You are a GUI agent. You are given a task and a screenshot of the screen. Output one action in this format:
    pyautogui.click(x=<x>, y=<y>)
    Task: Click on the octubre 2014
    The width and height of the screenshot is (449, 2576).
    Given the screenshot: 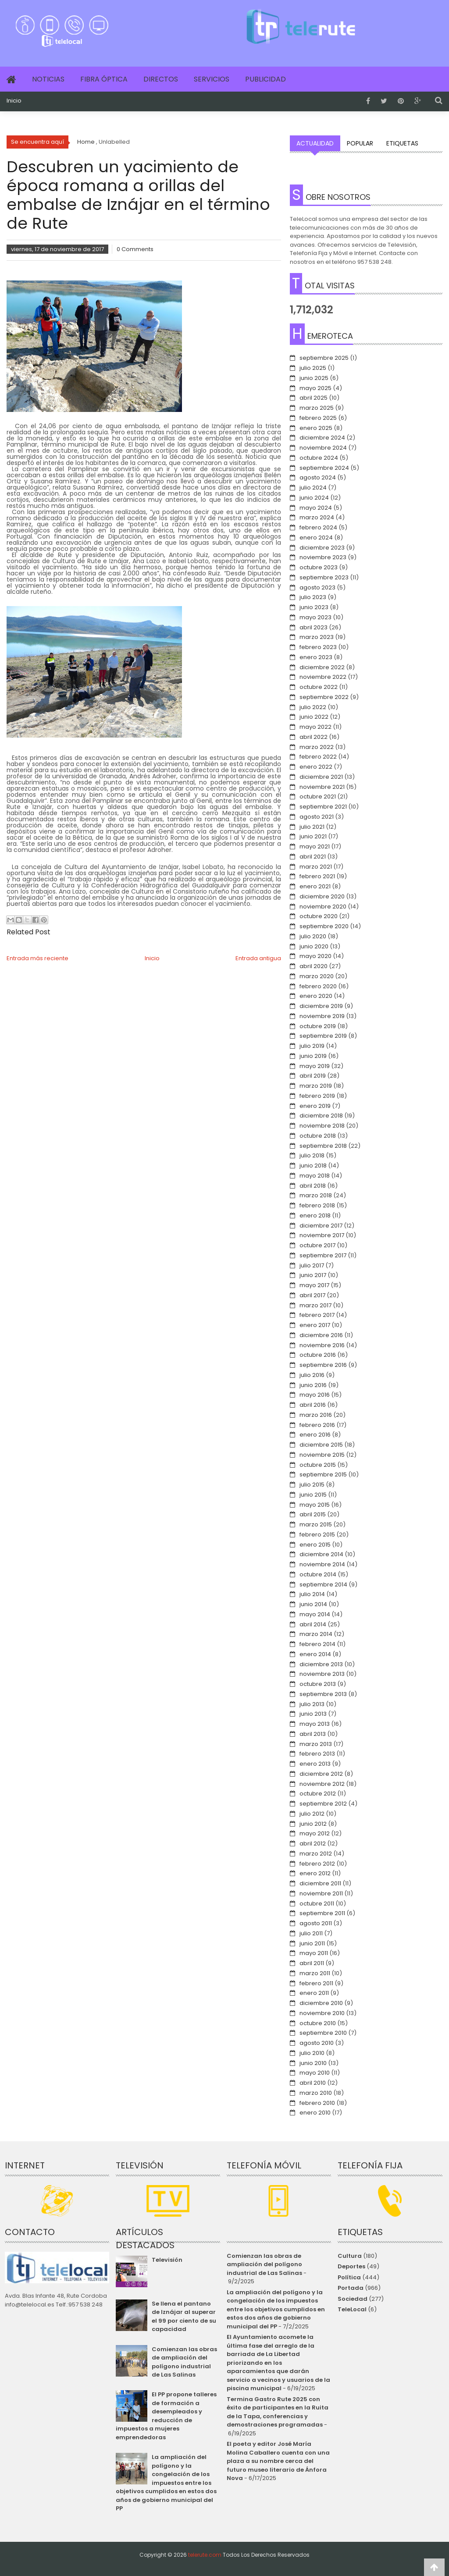 What is the action you would take?
    pyautogui.click(x=317, y=1574)
    